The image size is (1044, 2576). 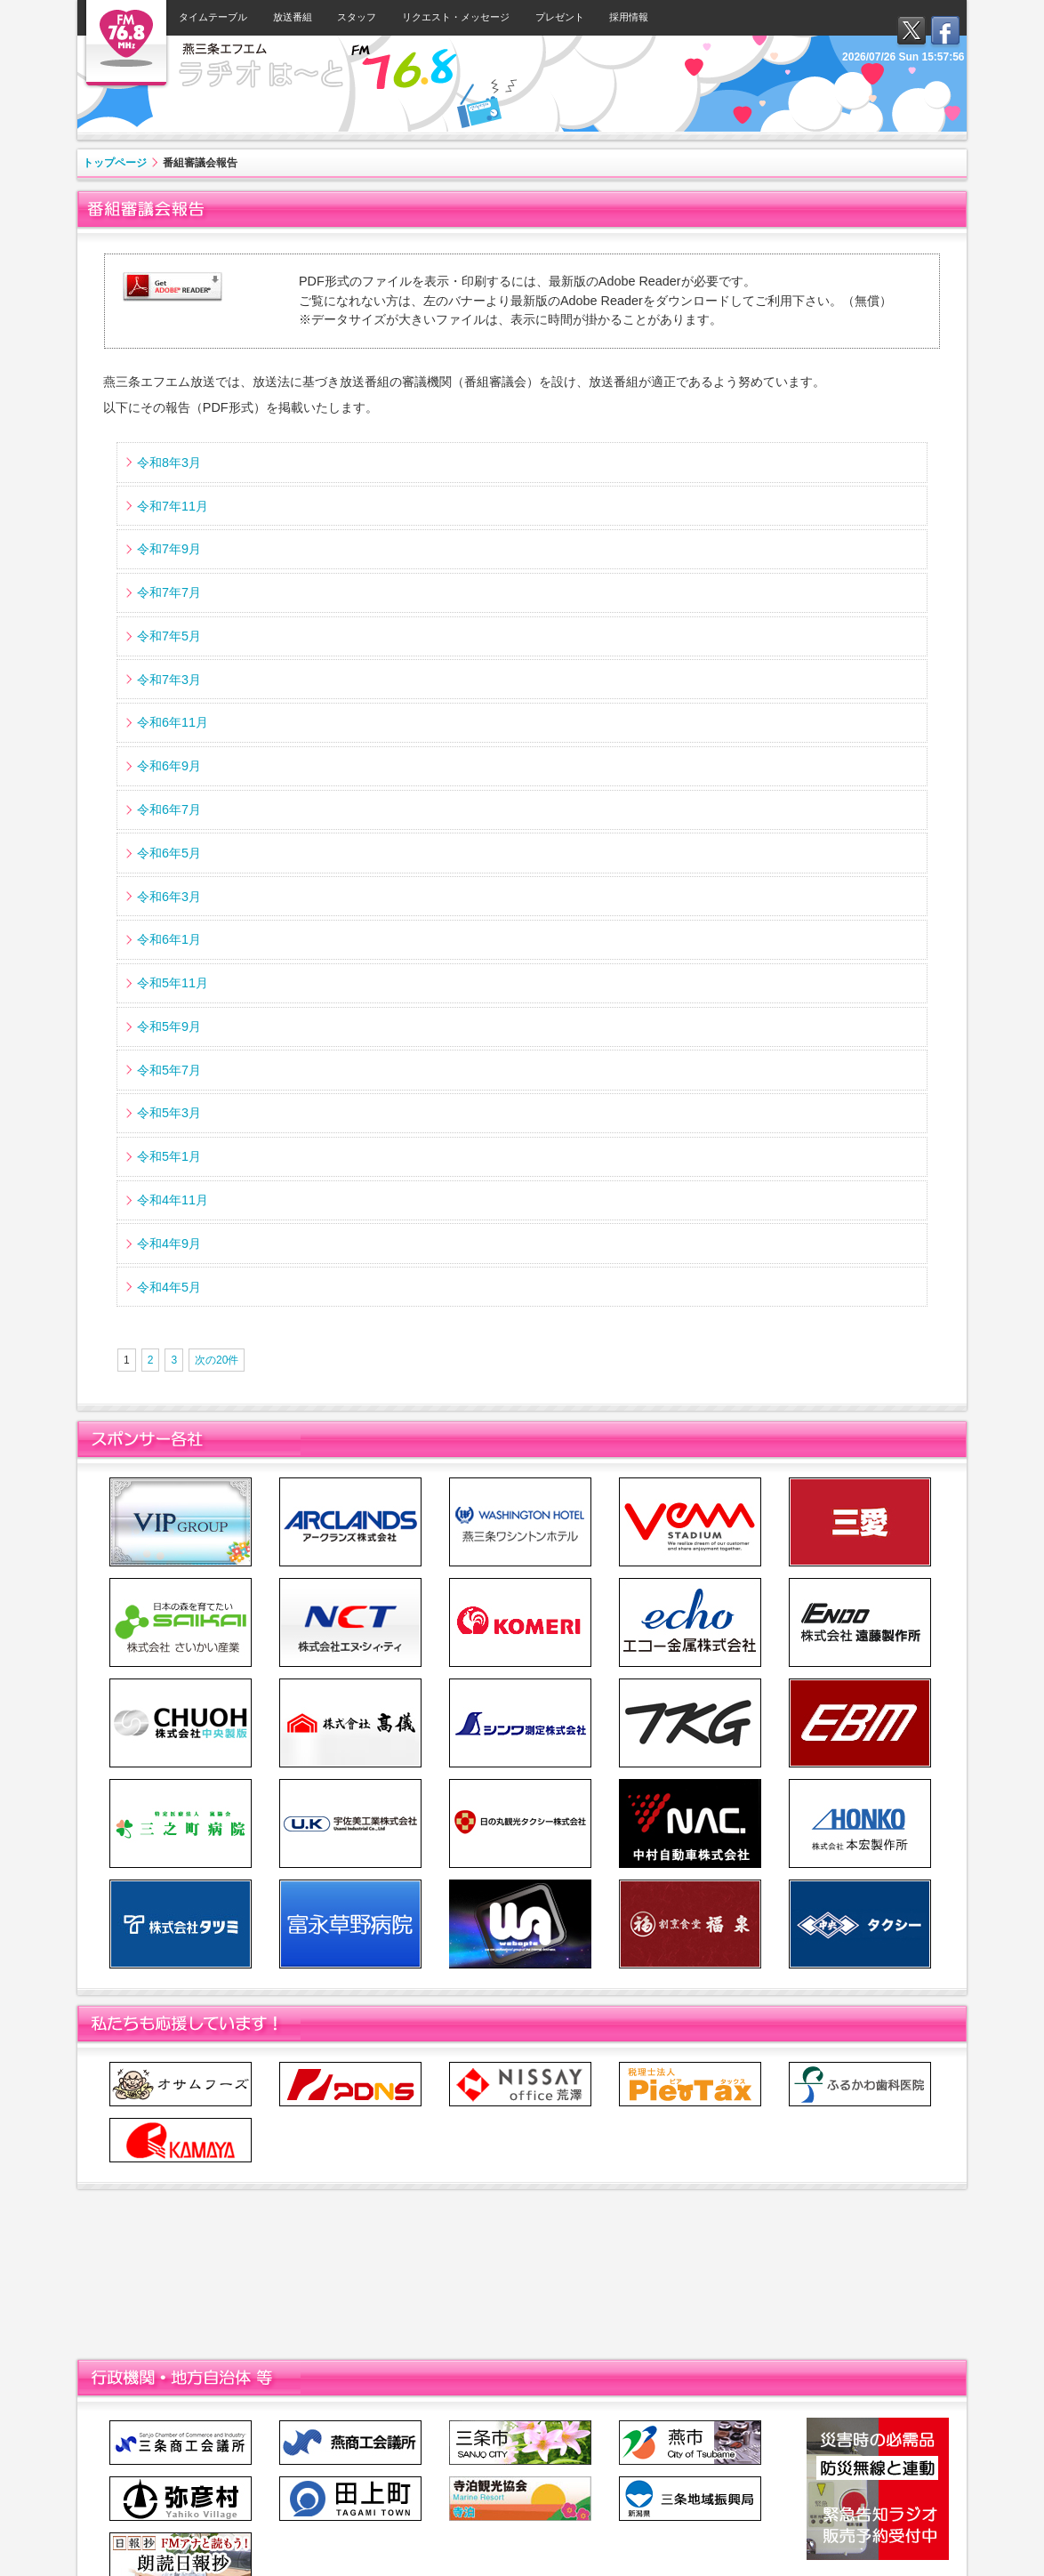 I want to click on 令和7年3月, so click(x=169, y=679).